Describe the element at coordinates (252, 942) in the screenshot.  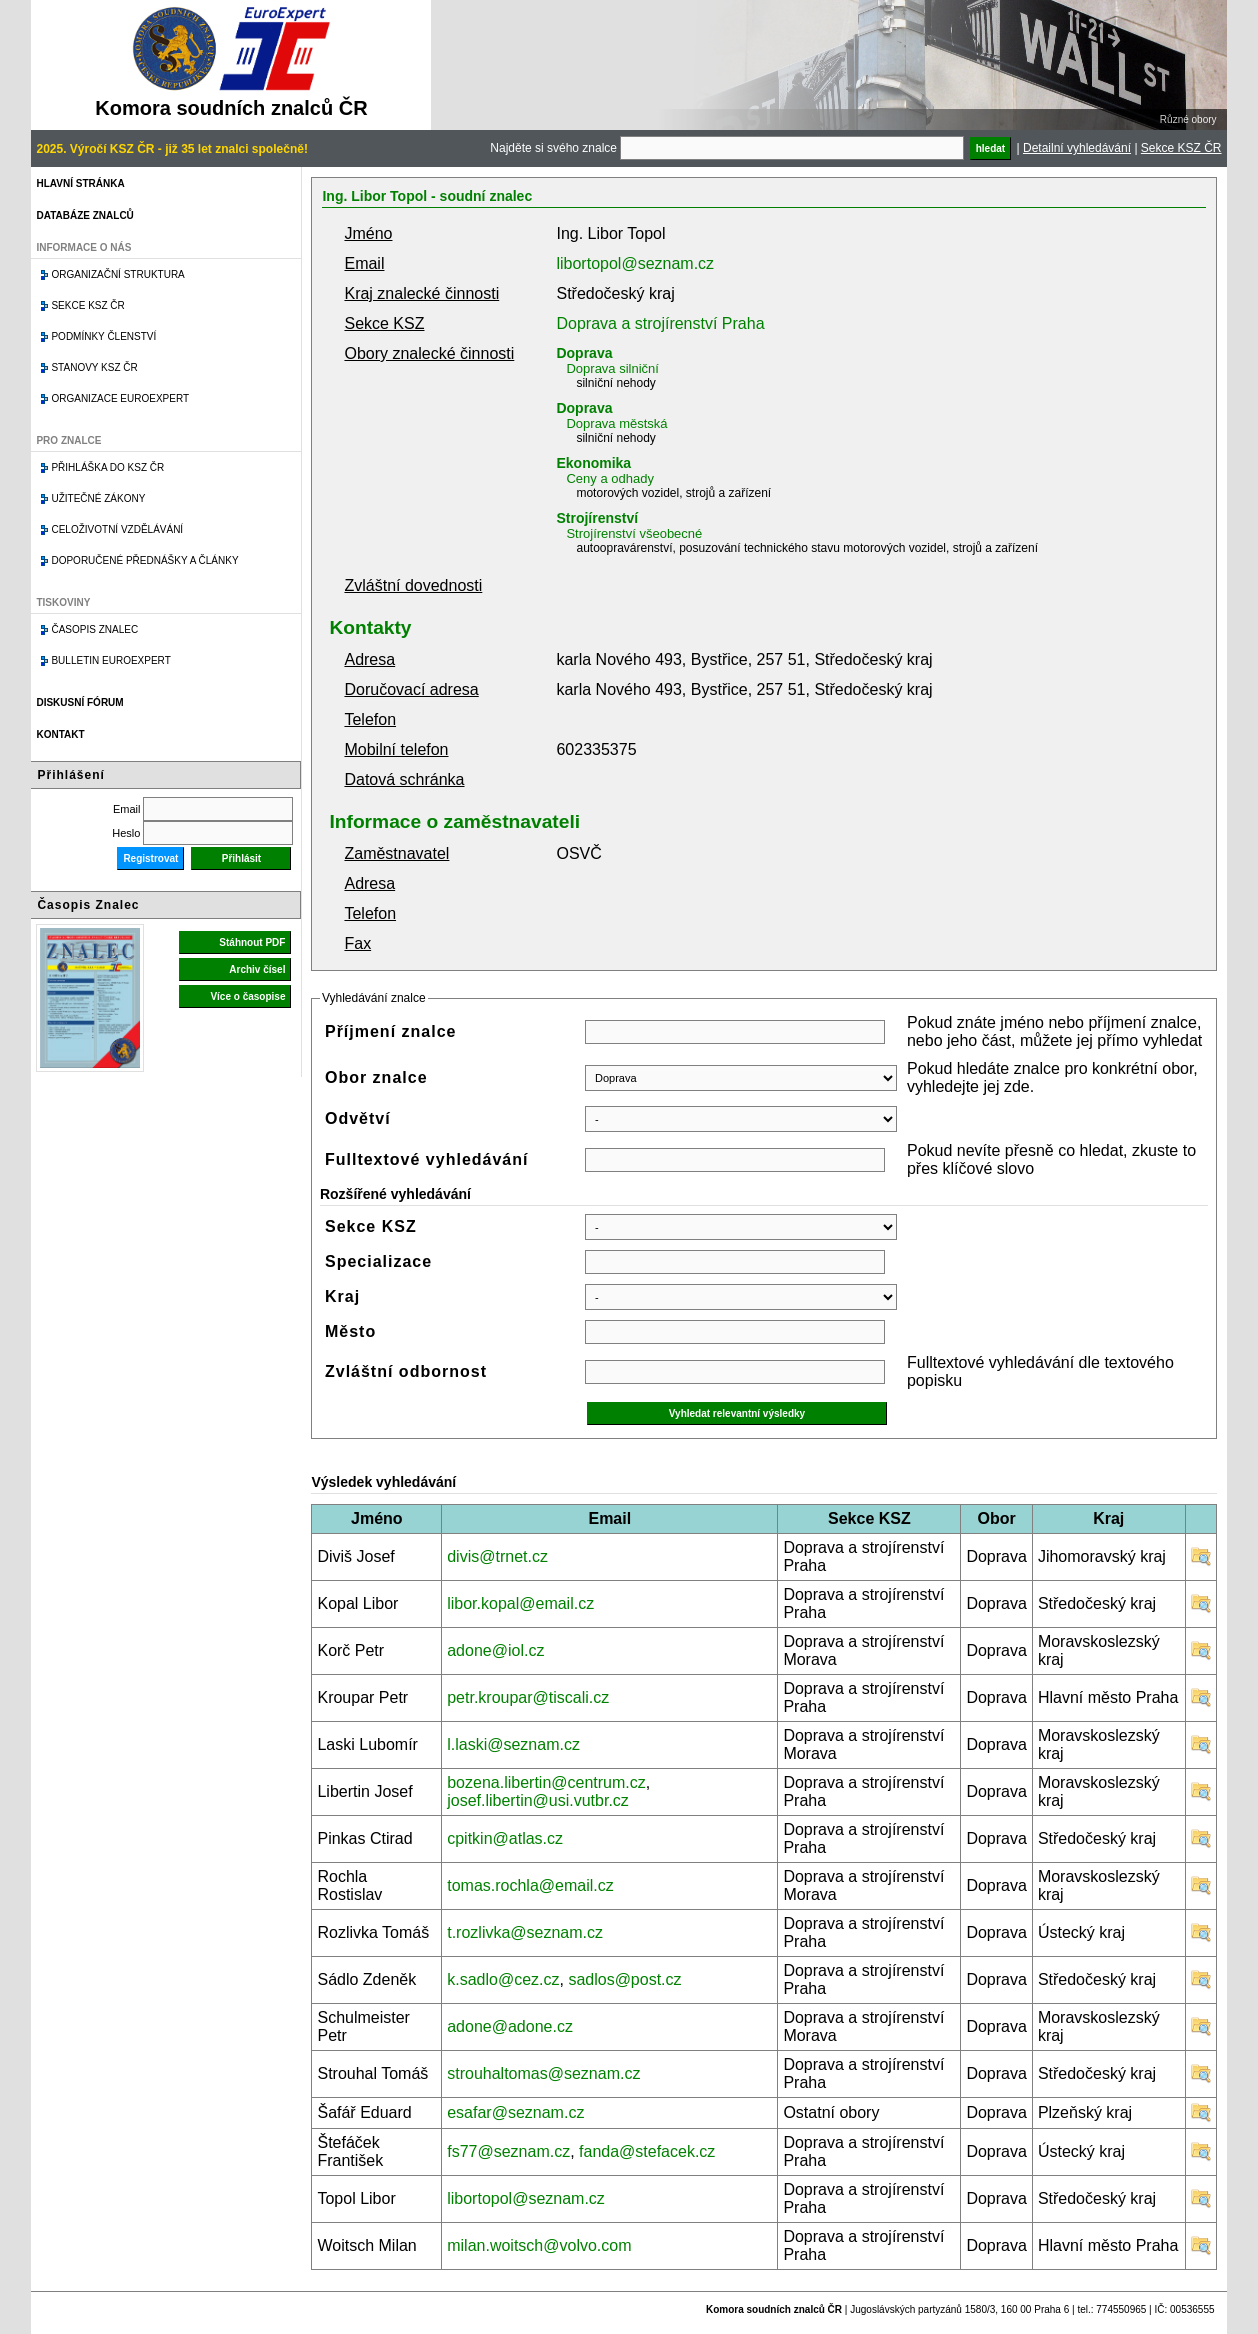
I see `Stáhnout PDF` at that location.